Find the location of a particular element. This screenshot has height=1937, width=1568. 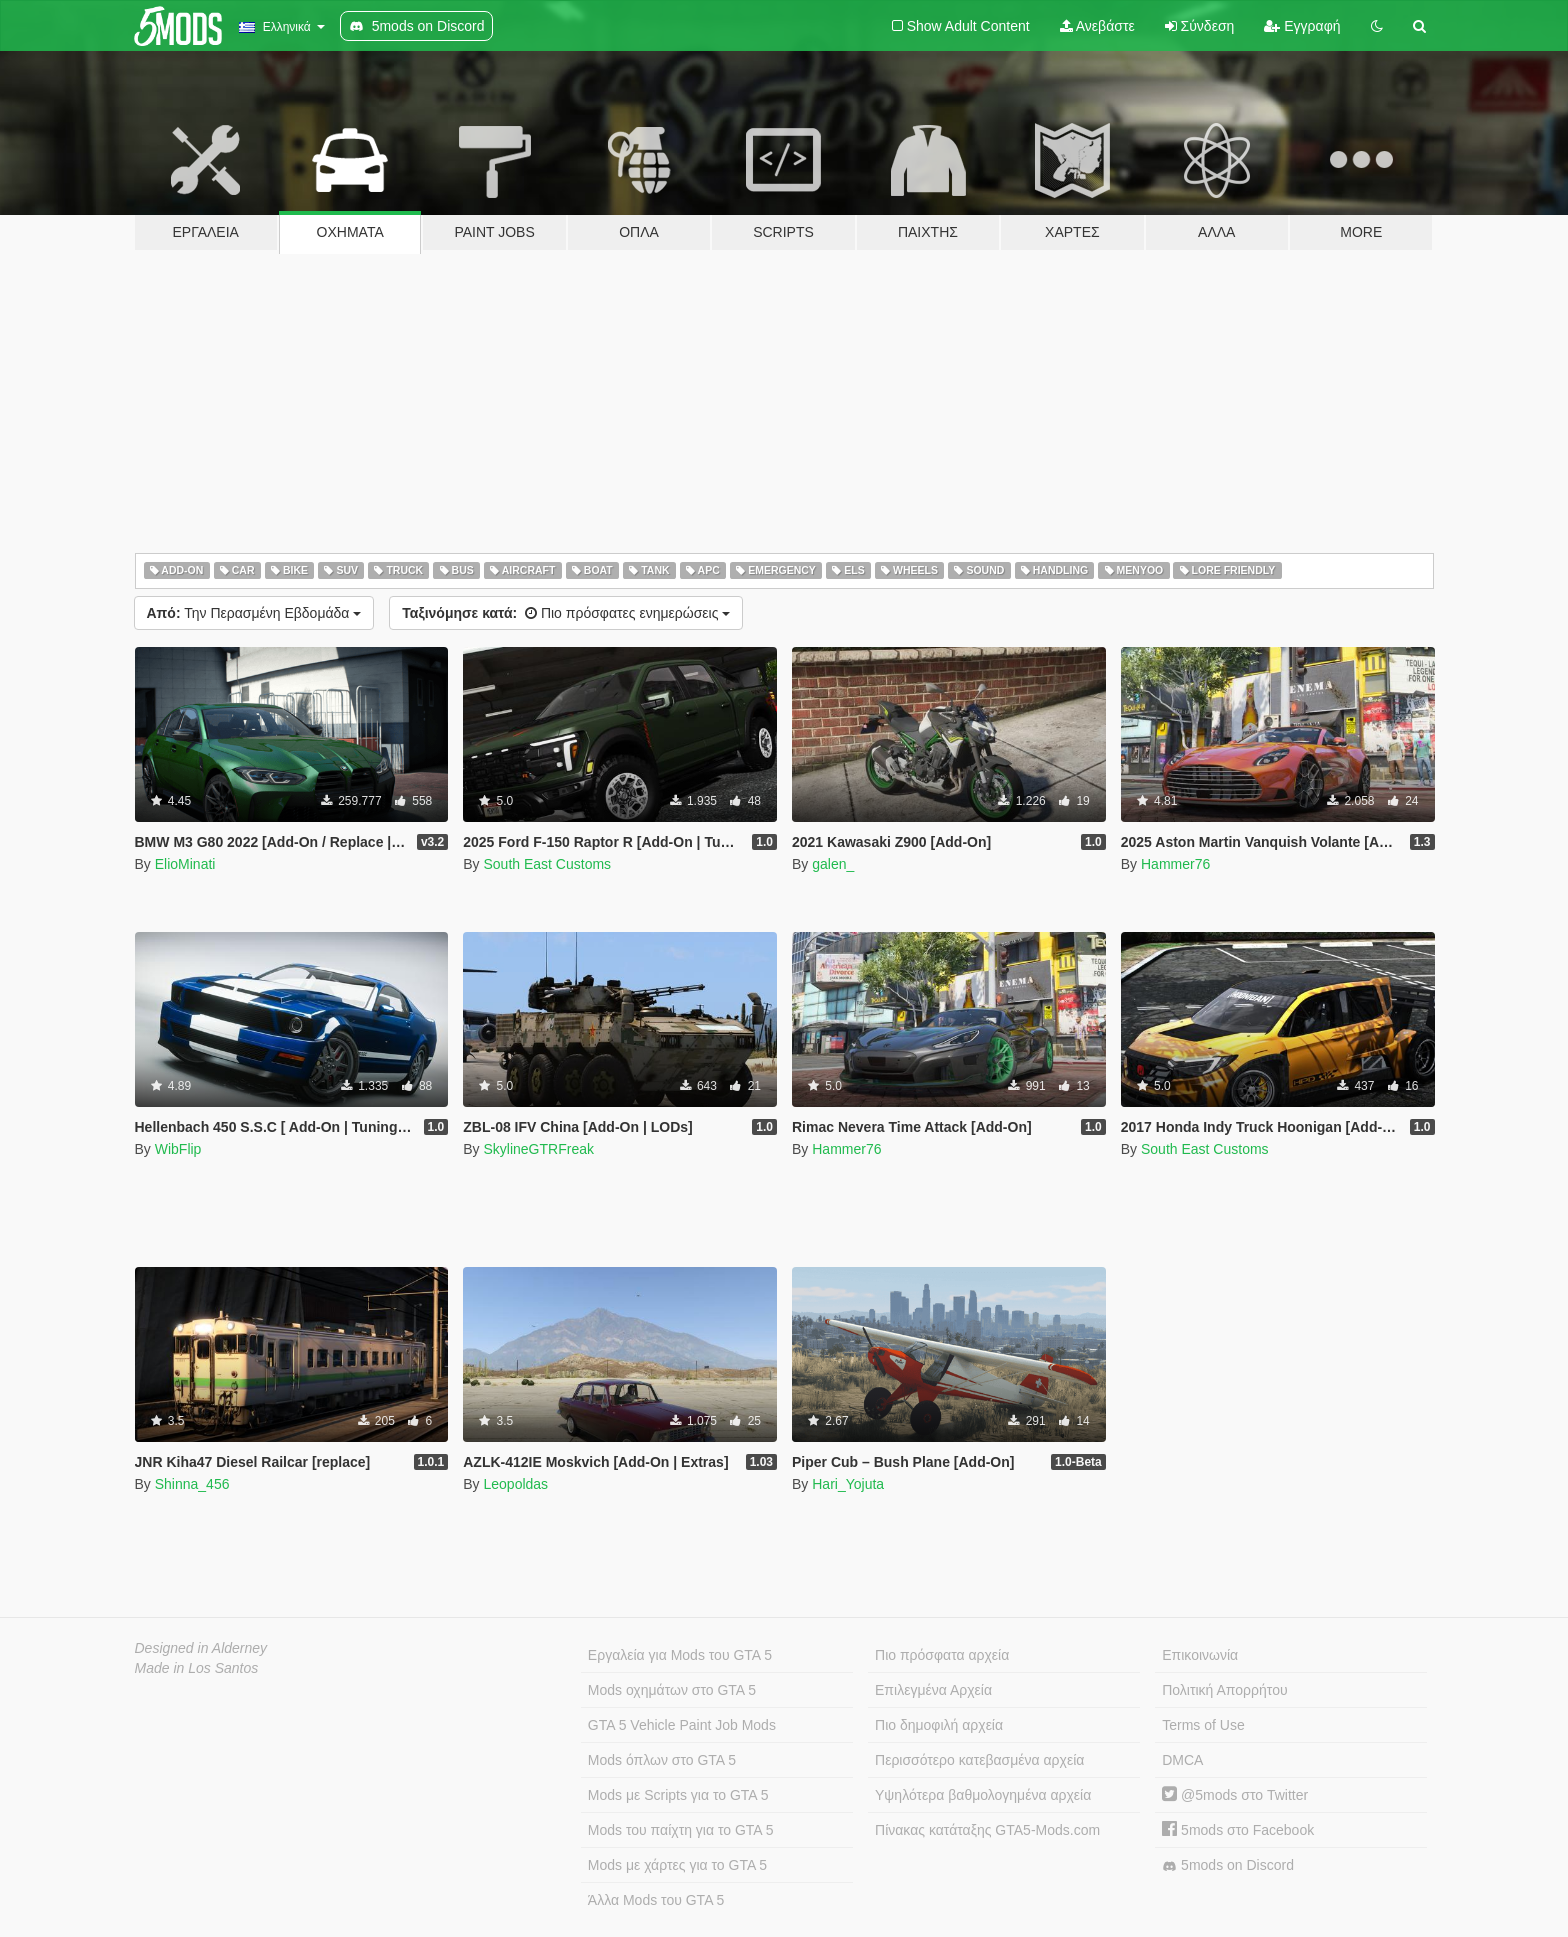

Designed in Alderney is located at coordinates (201, 1648).